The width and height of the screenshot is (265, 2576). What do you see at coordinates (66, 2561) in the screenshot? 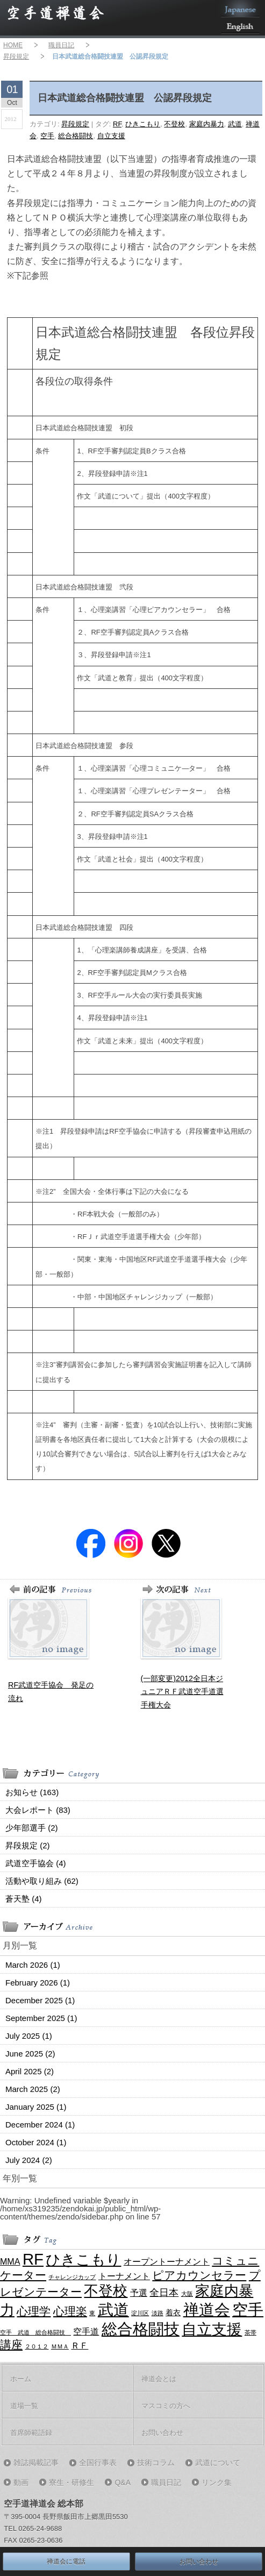
I see `禅道会に電話` at bounding box center [66, 2561].